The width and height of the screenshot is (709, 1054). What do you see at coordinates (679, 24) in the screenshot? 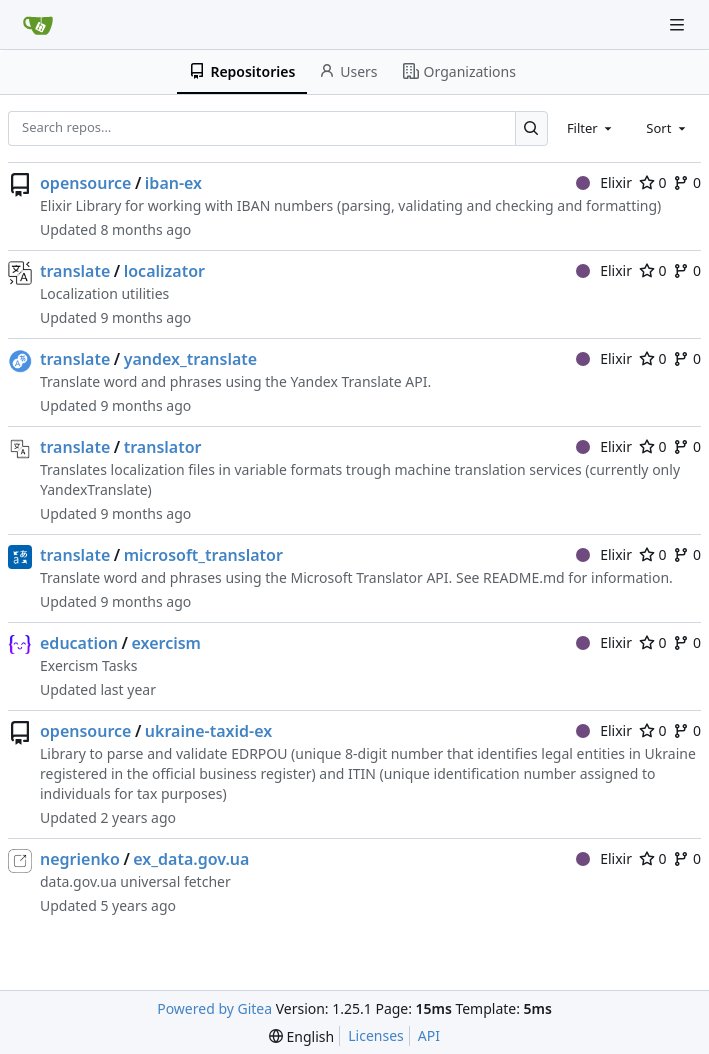
I see `[Navigation Menu]` at bounding box center [679, 24].